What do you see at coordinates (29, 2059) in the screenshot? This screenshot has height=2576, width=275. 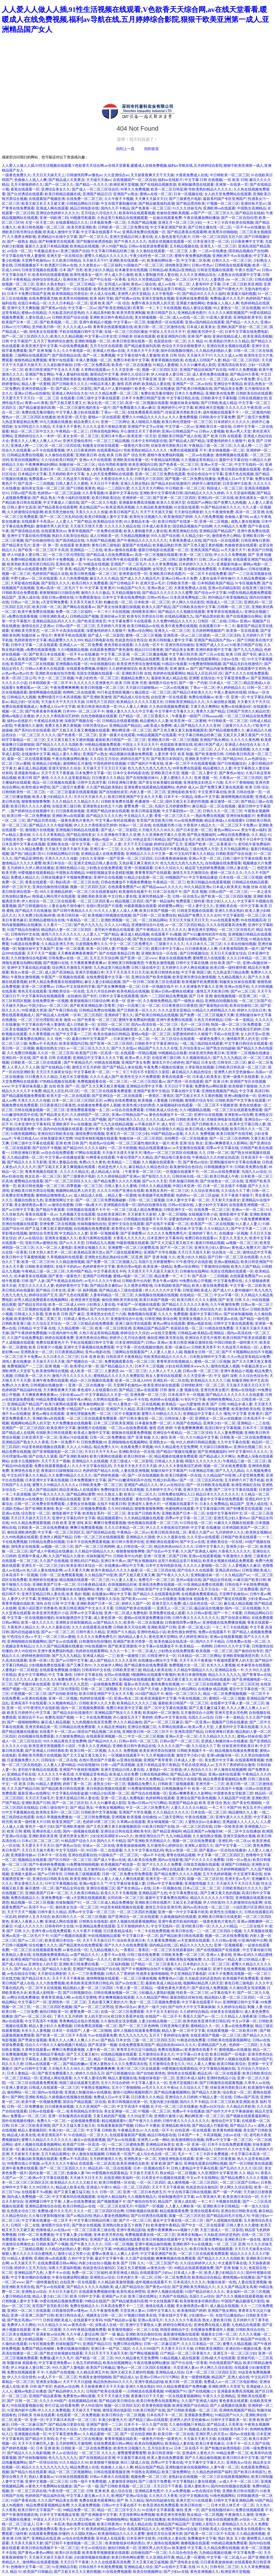 I see `亚洲中文字幕熟女人妻` at bounding box center [29, 2059].